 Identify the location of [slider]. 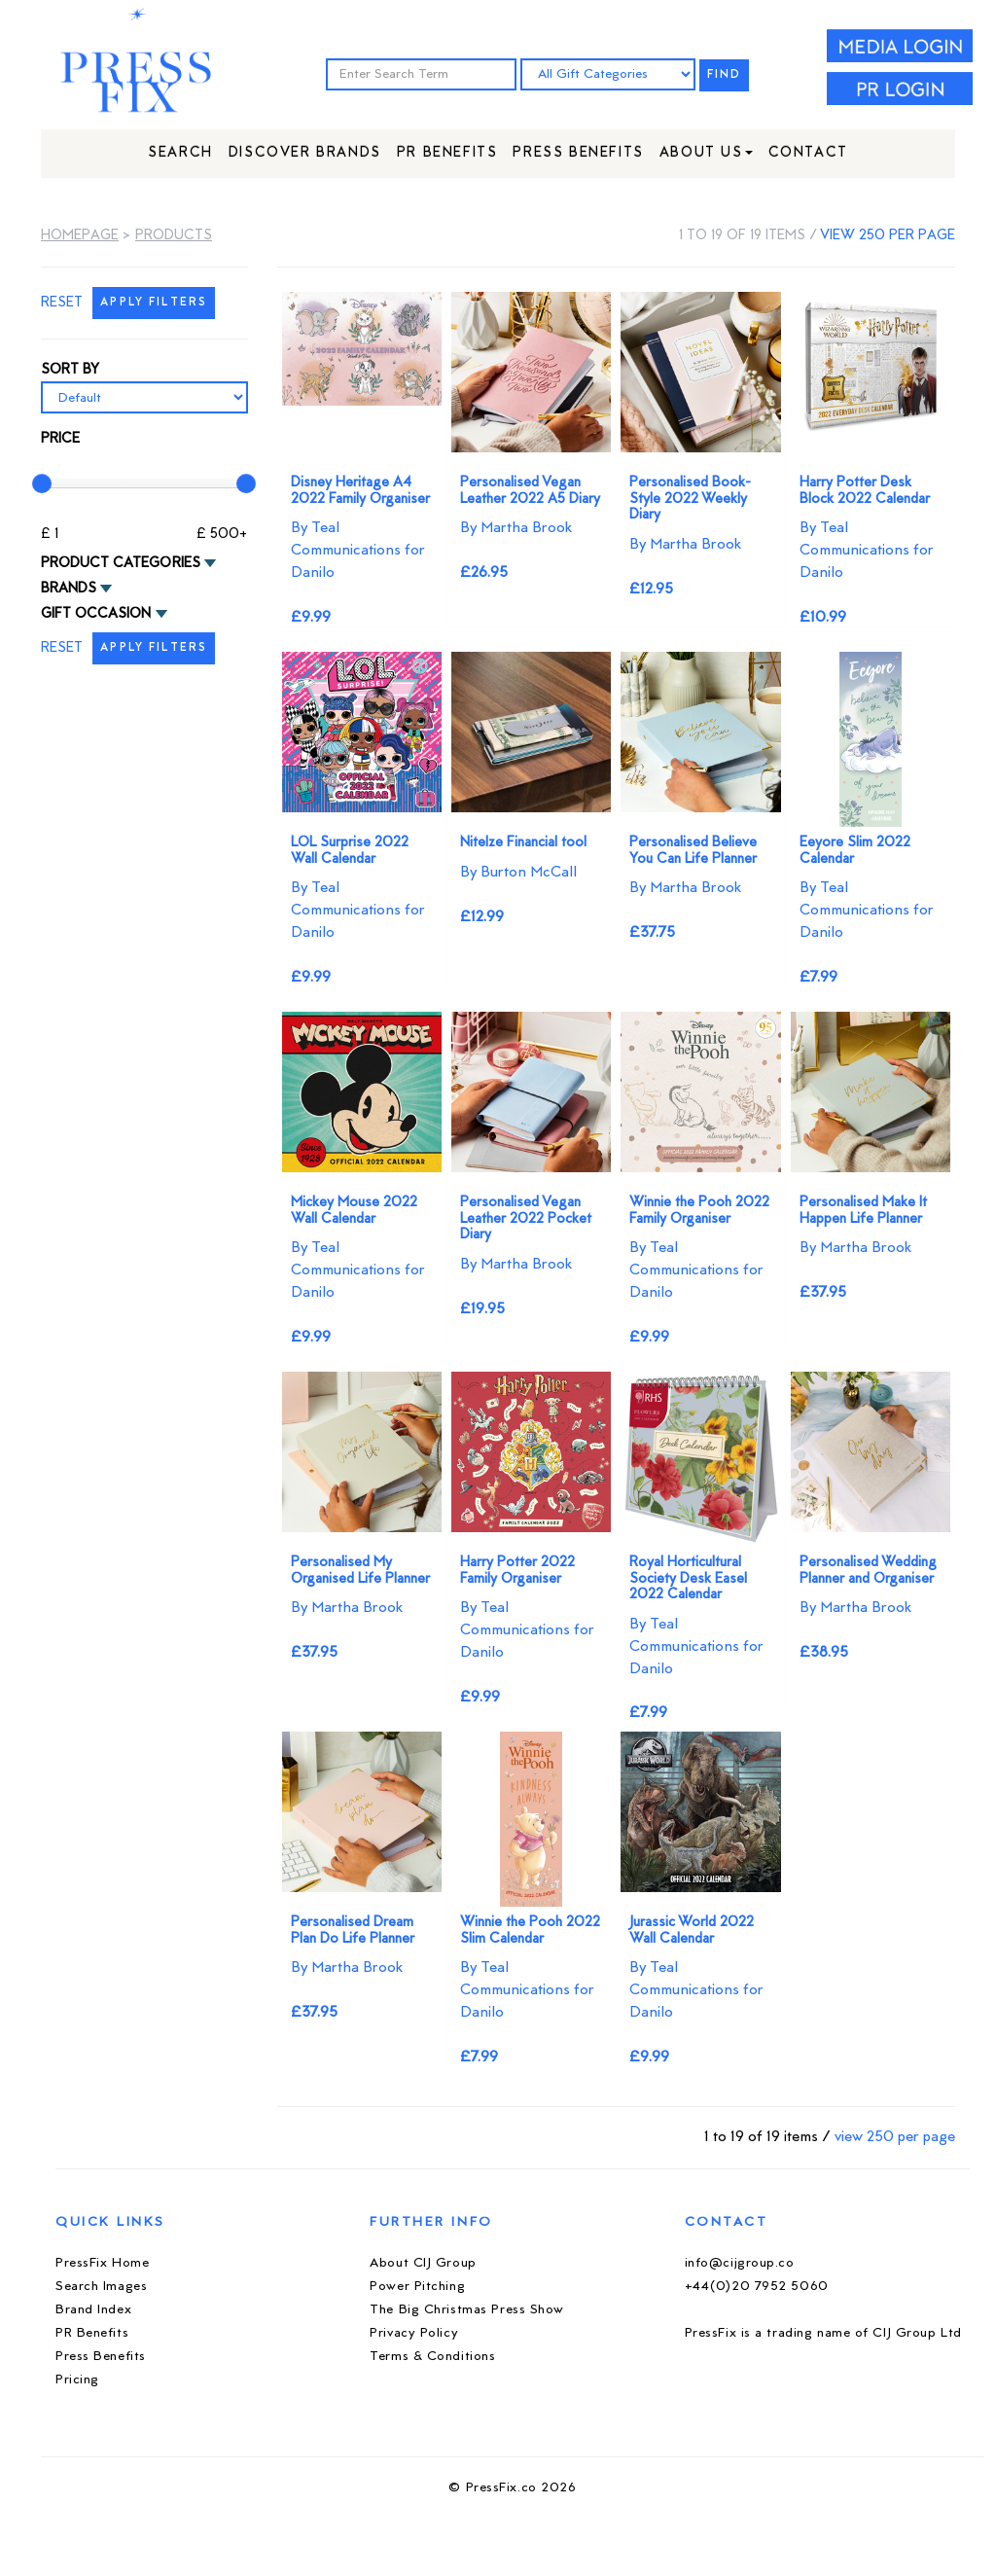
(42, 483).